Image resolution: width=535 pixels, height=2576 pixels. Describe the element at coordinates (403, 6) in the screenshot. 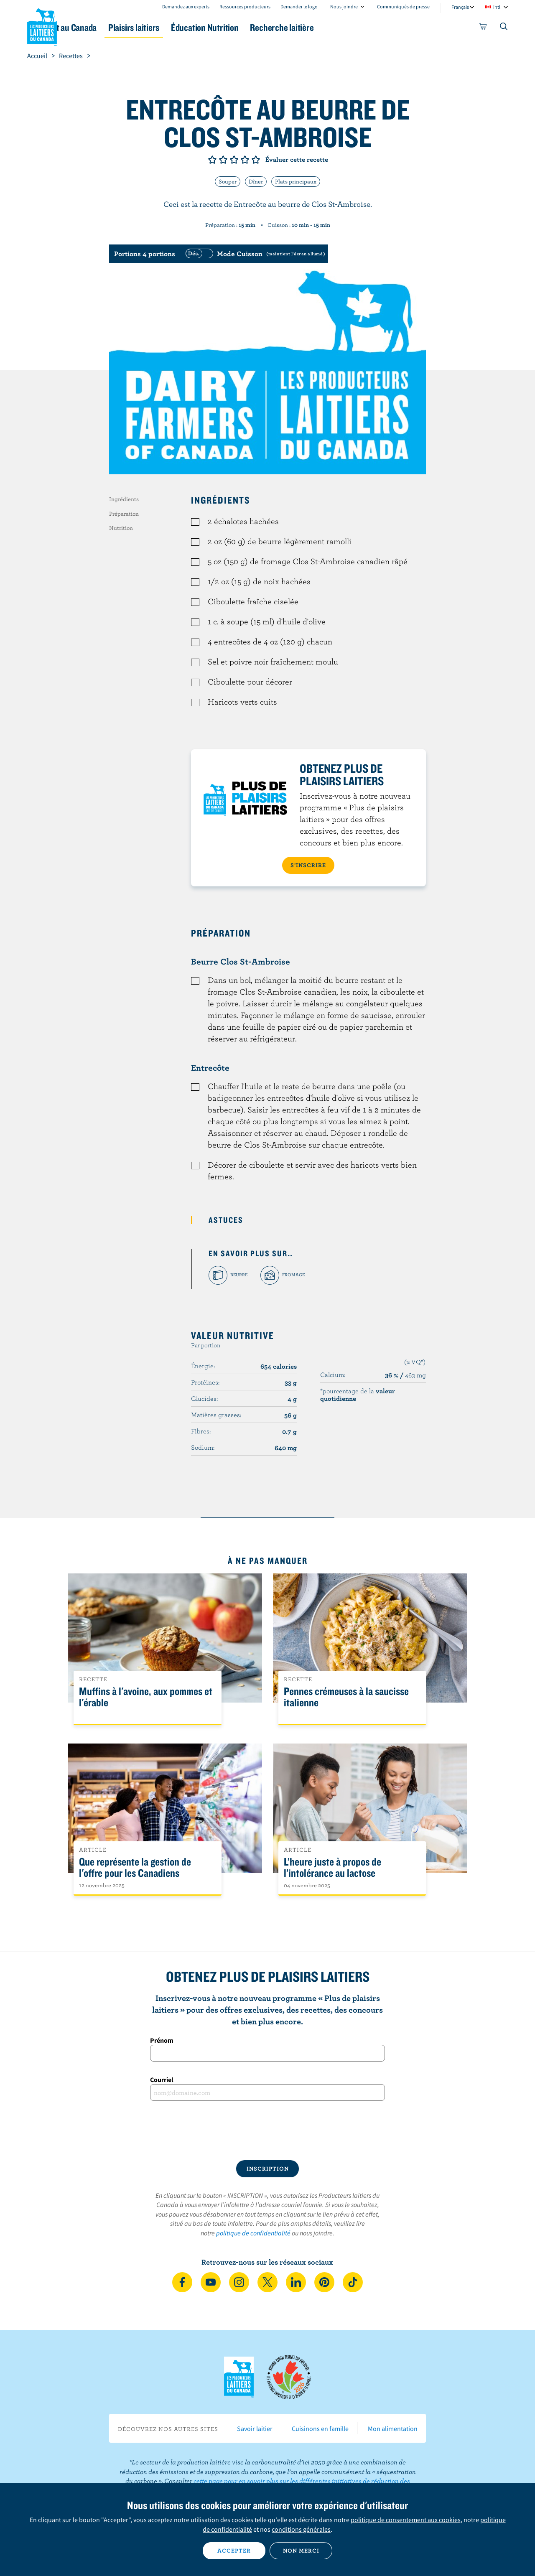

I see `Communiqués de presse` at that location.